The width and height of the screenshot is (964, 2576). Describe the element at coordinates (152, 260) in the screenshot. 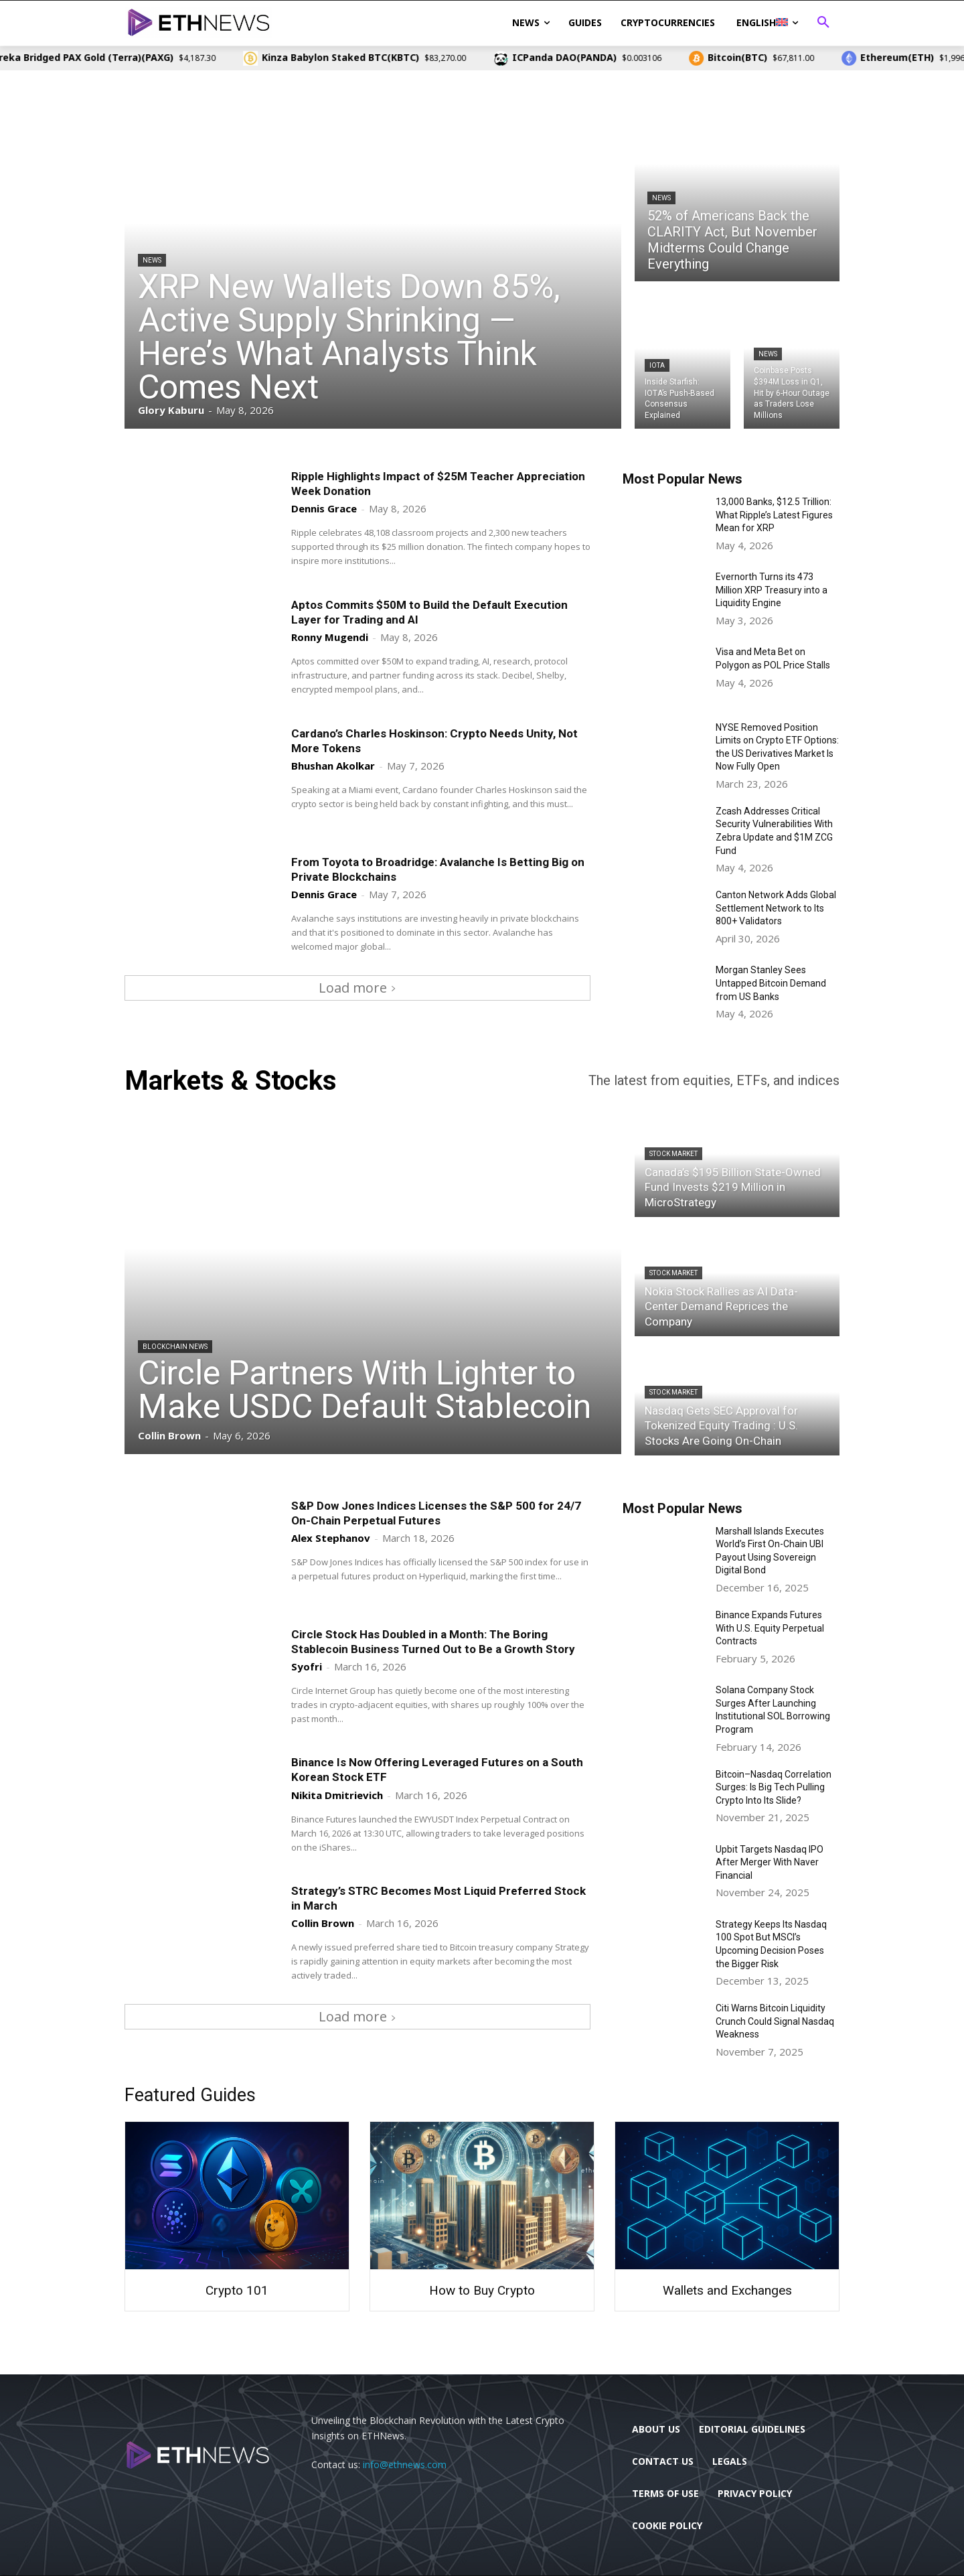

I see `News` at that location.